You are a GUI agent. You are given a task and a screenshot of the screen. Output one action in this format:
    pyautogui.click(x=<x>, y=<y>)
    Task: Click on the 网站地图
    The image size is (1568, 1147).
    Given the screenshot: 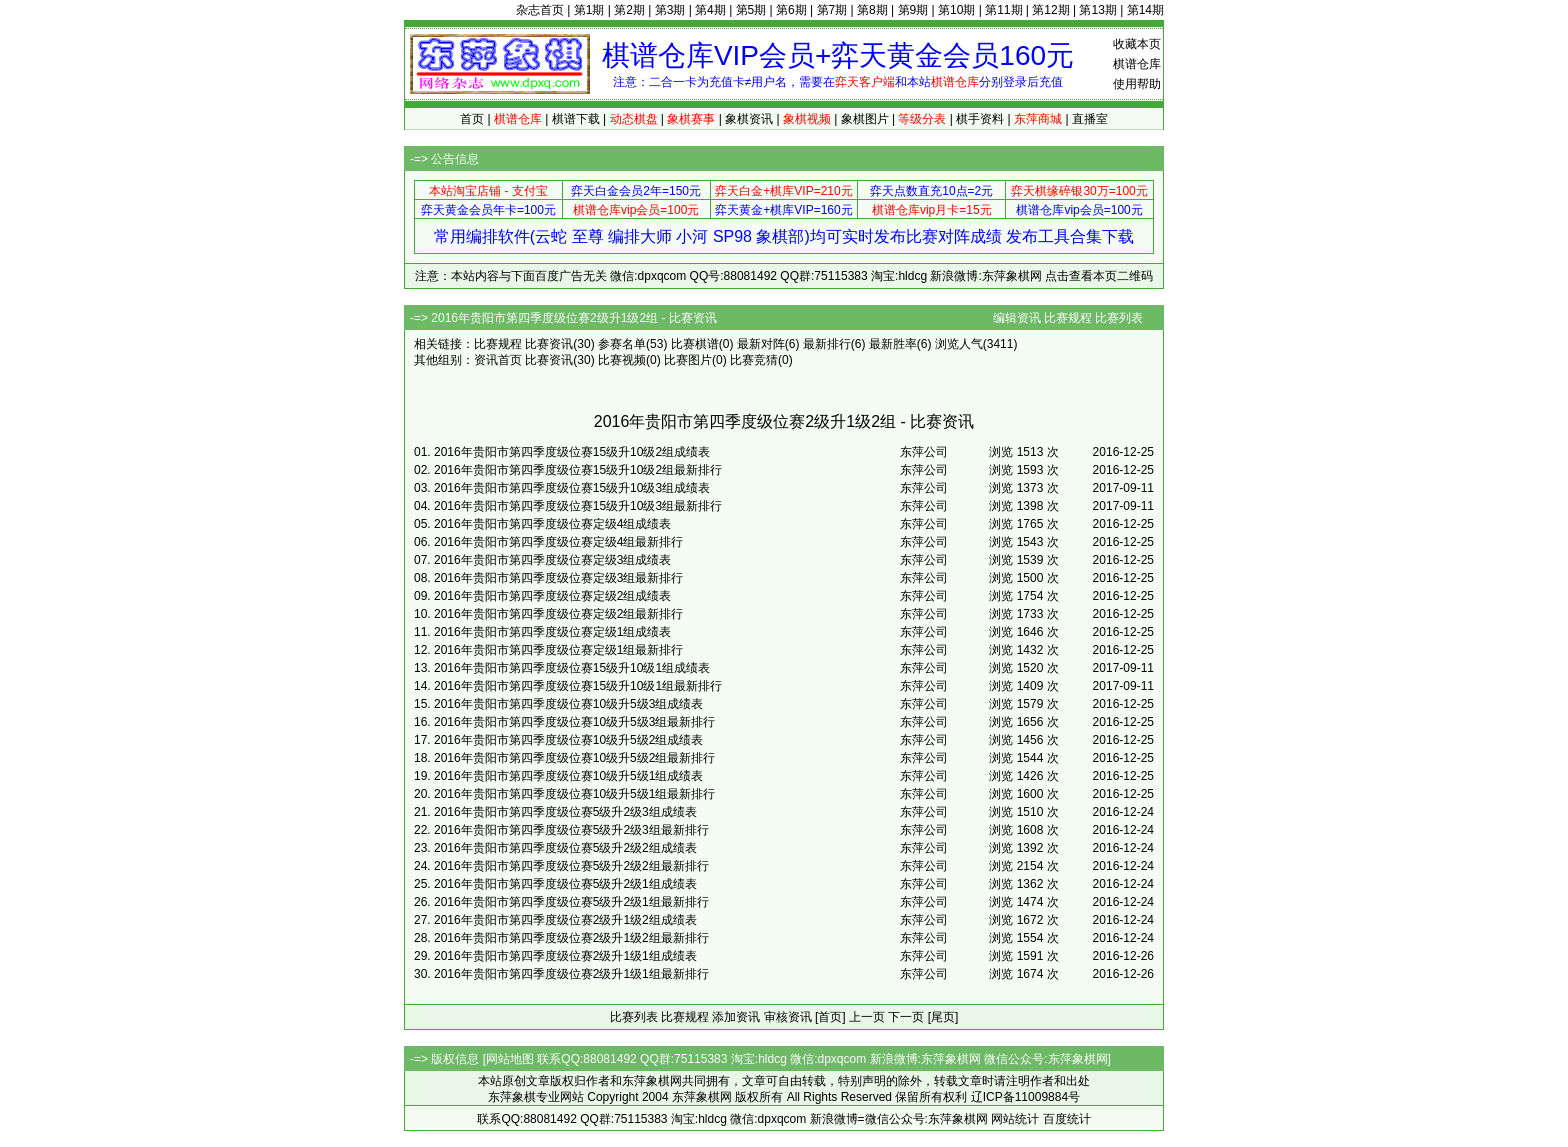 What is the action you would take?
    pyautogui.click(x=510, y=1059)
    